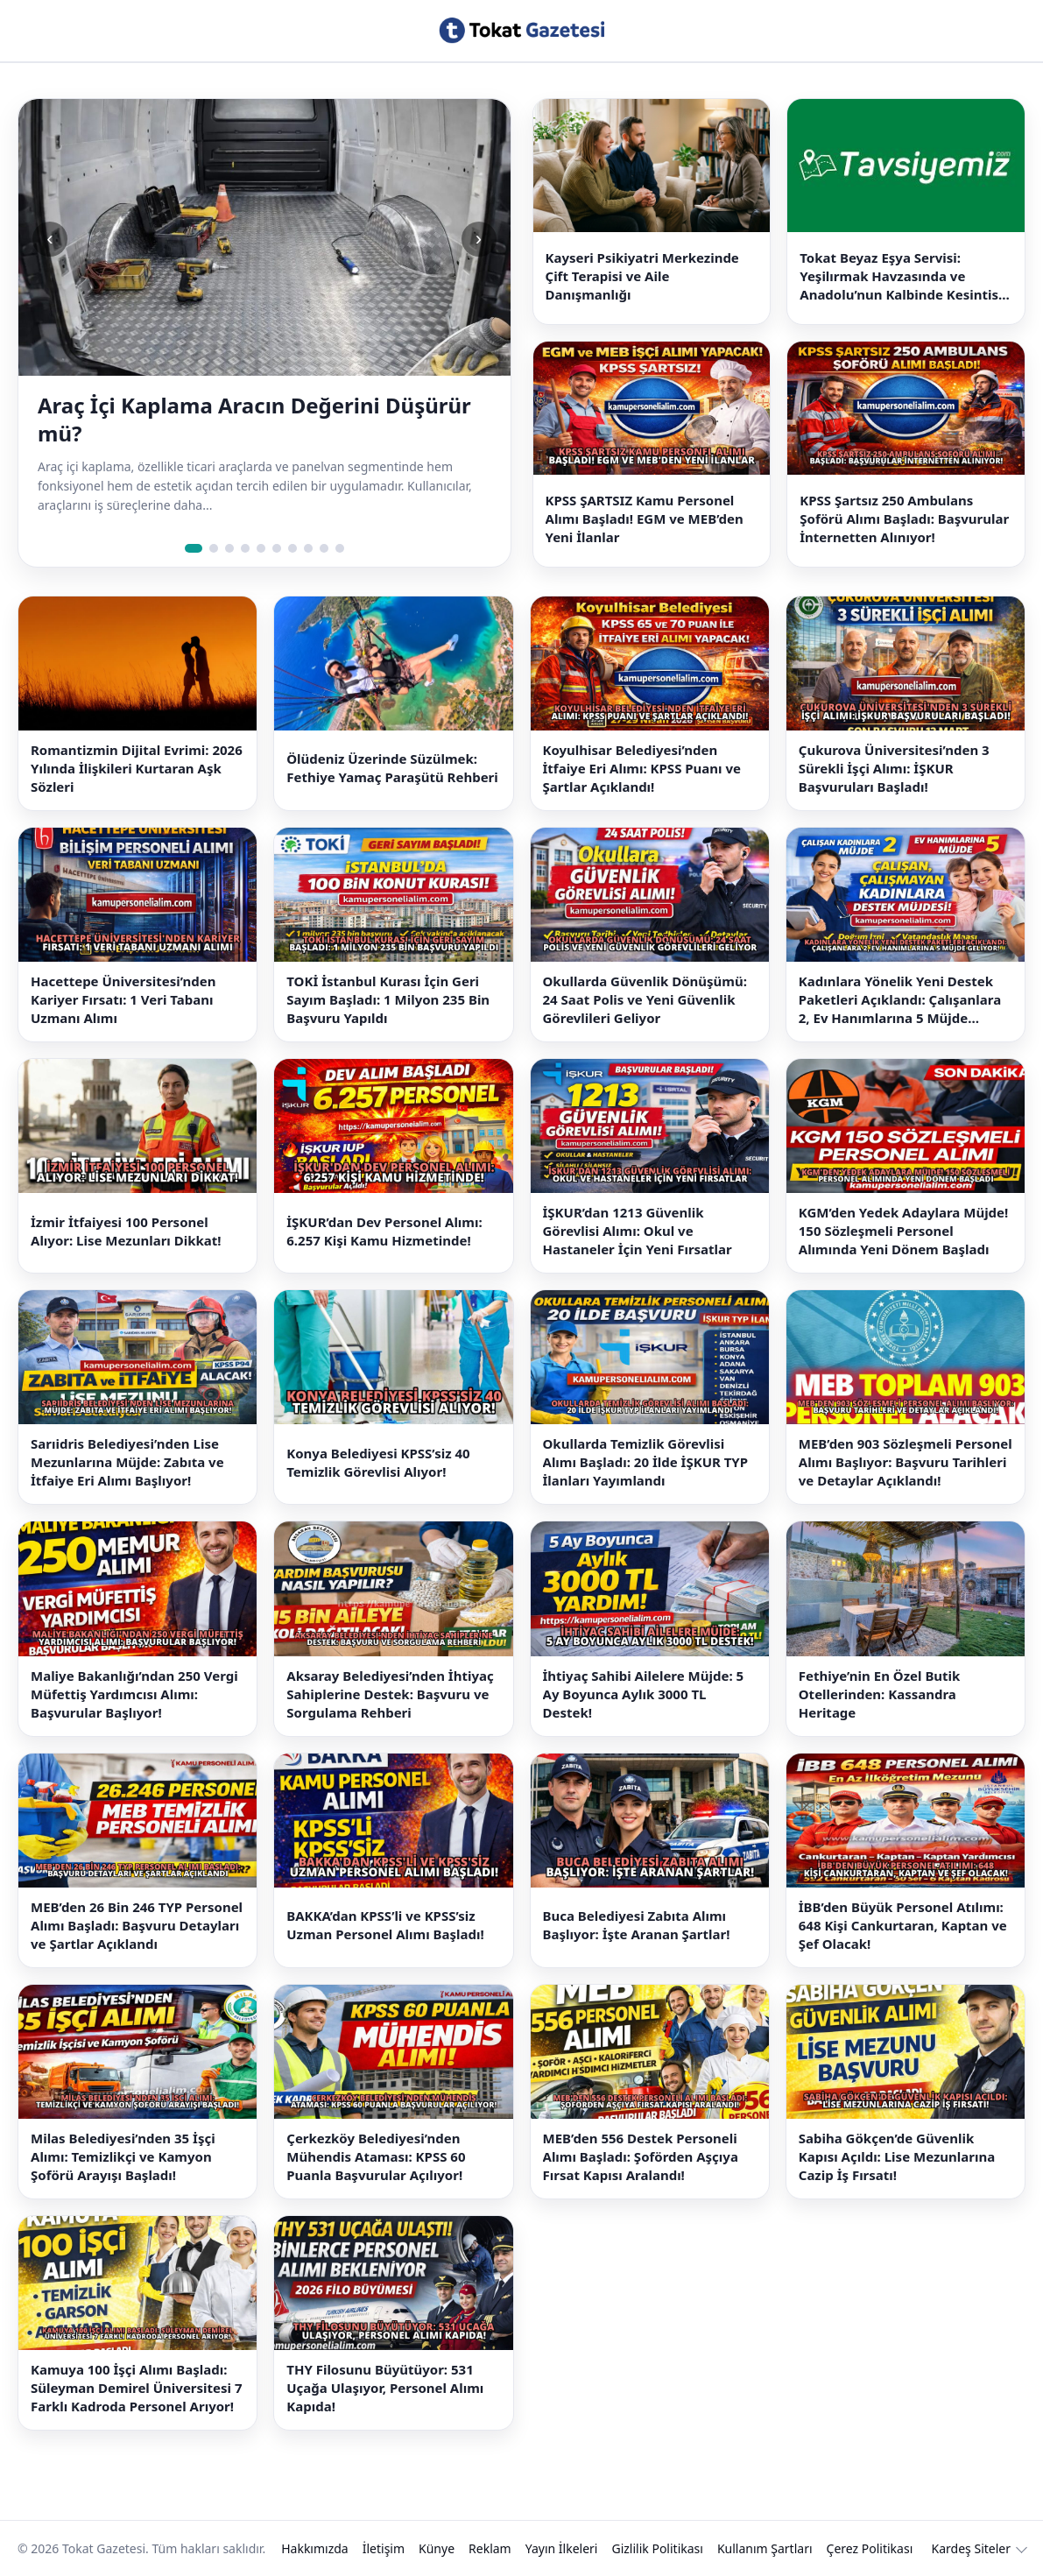 The image size is (1043, 2576). What do you see at coordinates (229, 548) in the screenshot?
I see `[Slide 3]` at bounding box center [229, 548].